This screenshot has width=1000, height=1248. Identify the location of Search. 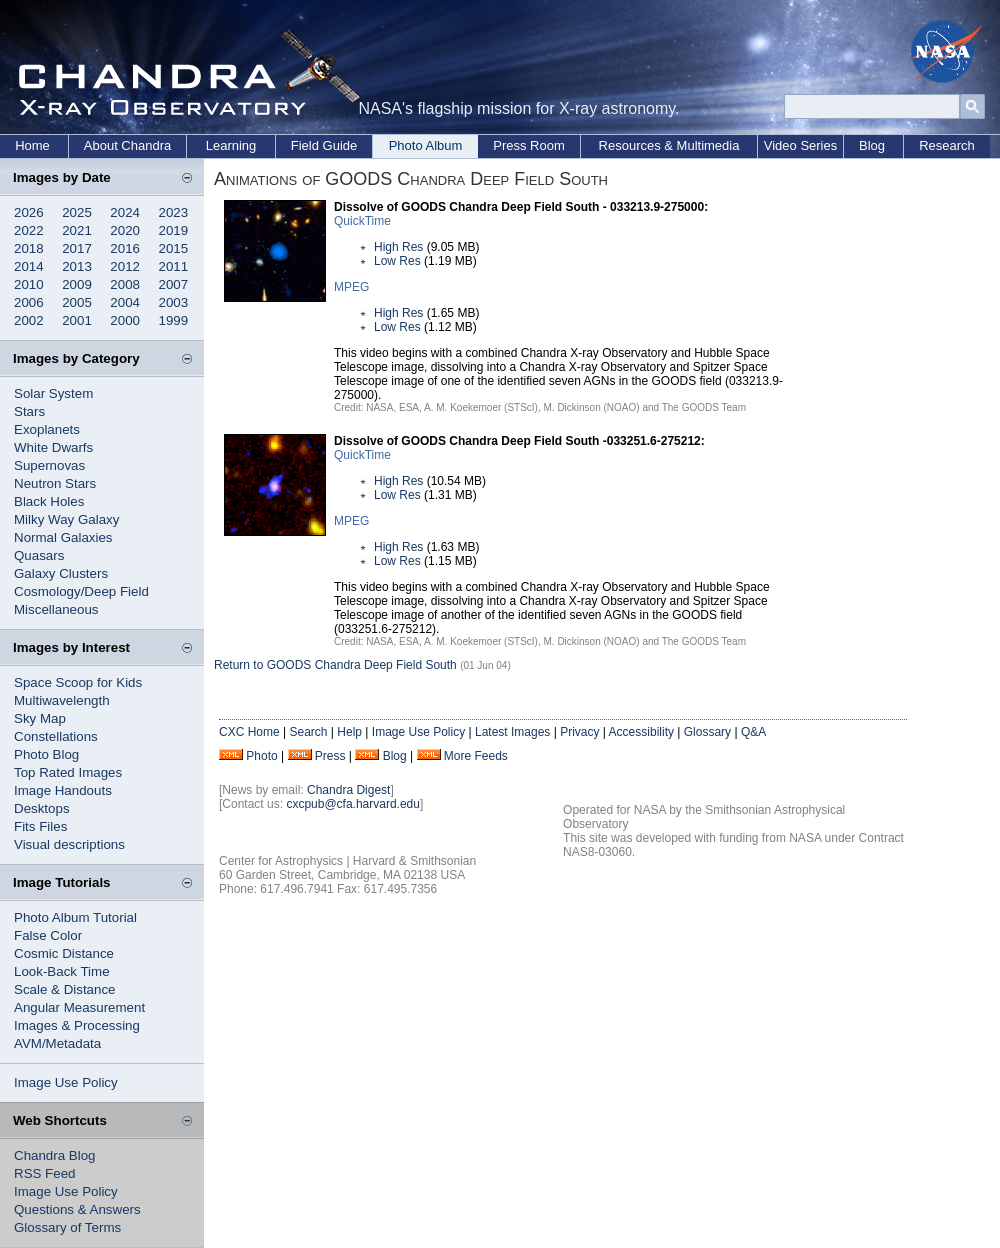
(308, 732).